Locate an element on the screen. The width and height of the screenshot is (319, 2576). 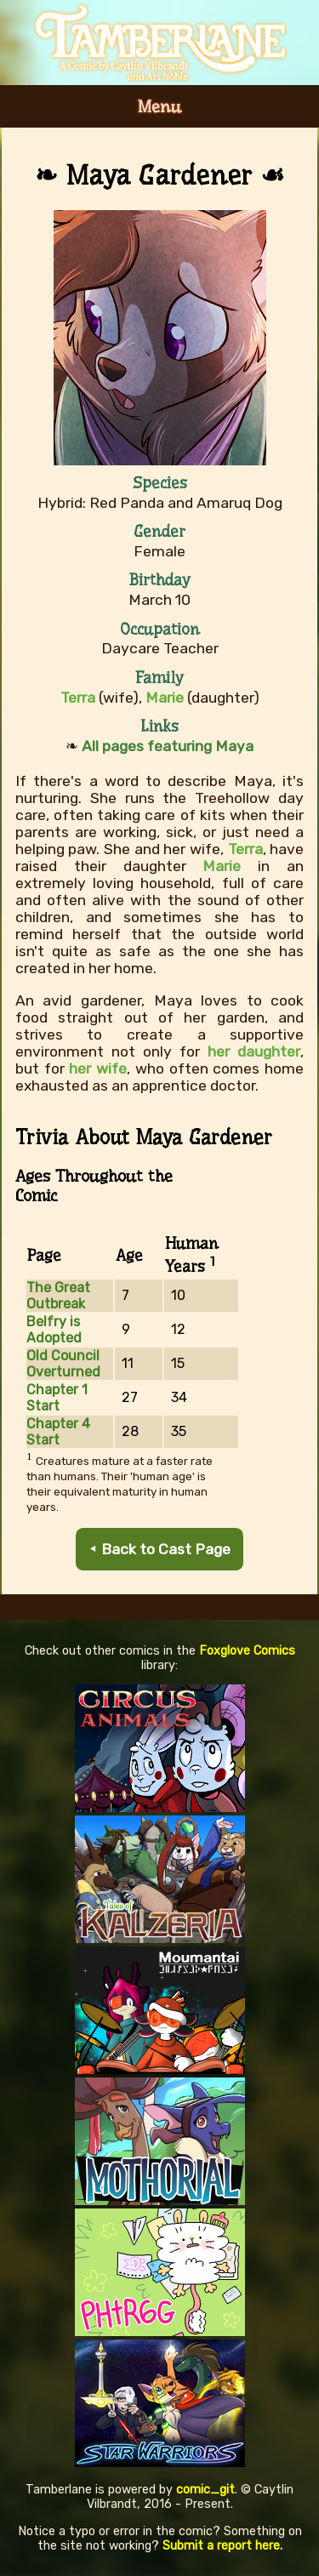
Foxglove Comics is located at coordinates (247, 1651).